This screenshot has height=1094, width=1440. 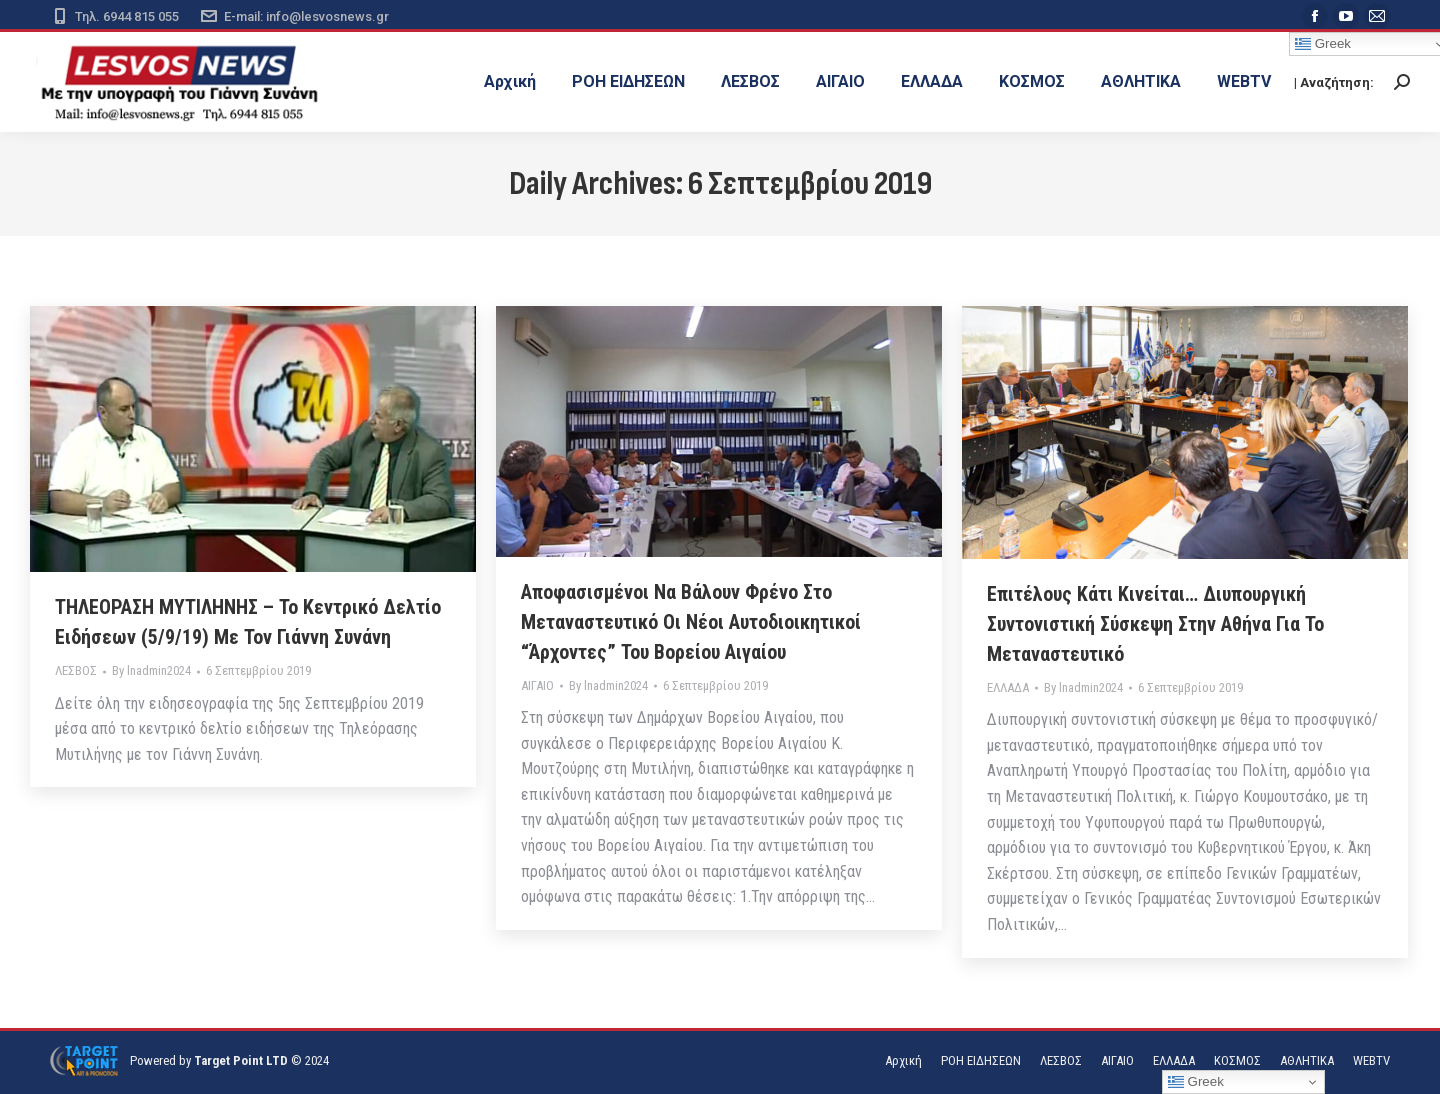 What do you see at coordinates (114, 16) in the screenshot?
I see `Τηλ. 6944 815 055` at bounding box center [114, 16].